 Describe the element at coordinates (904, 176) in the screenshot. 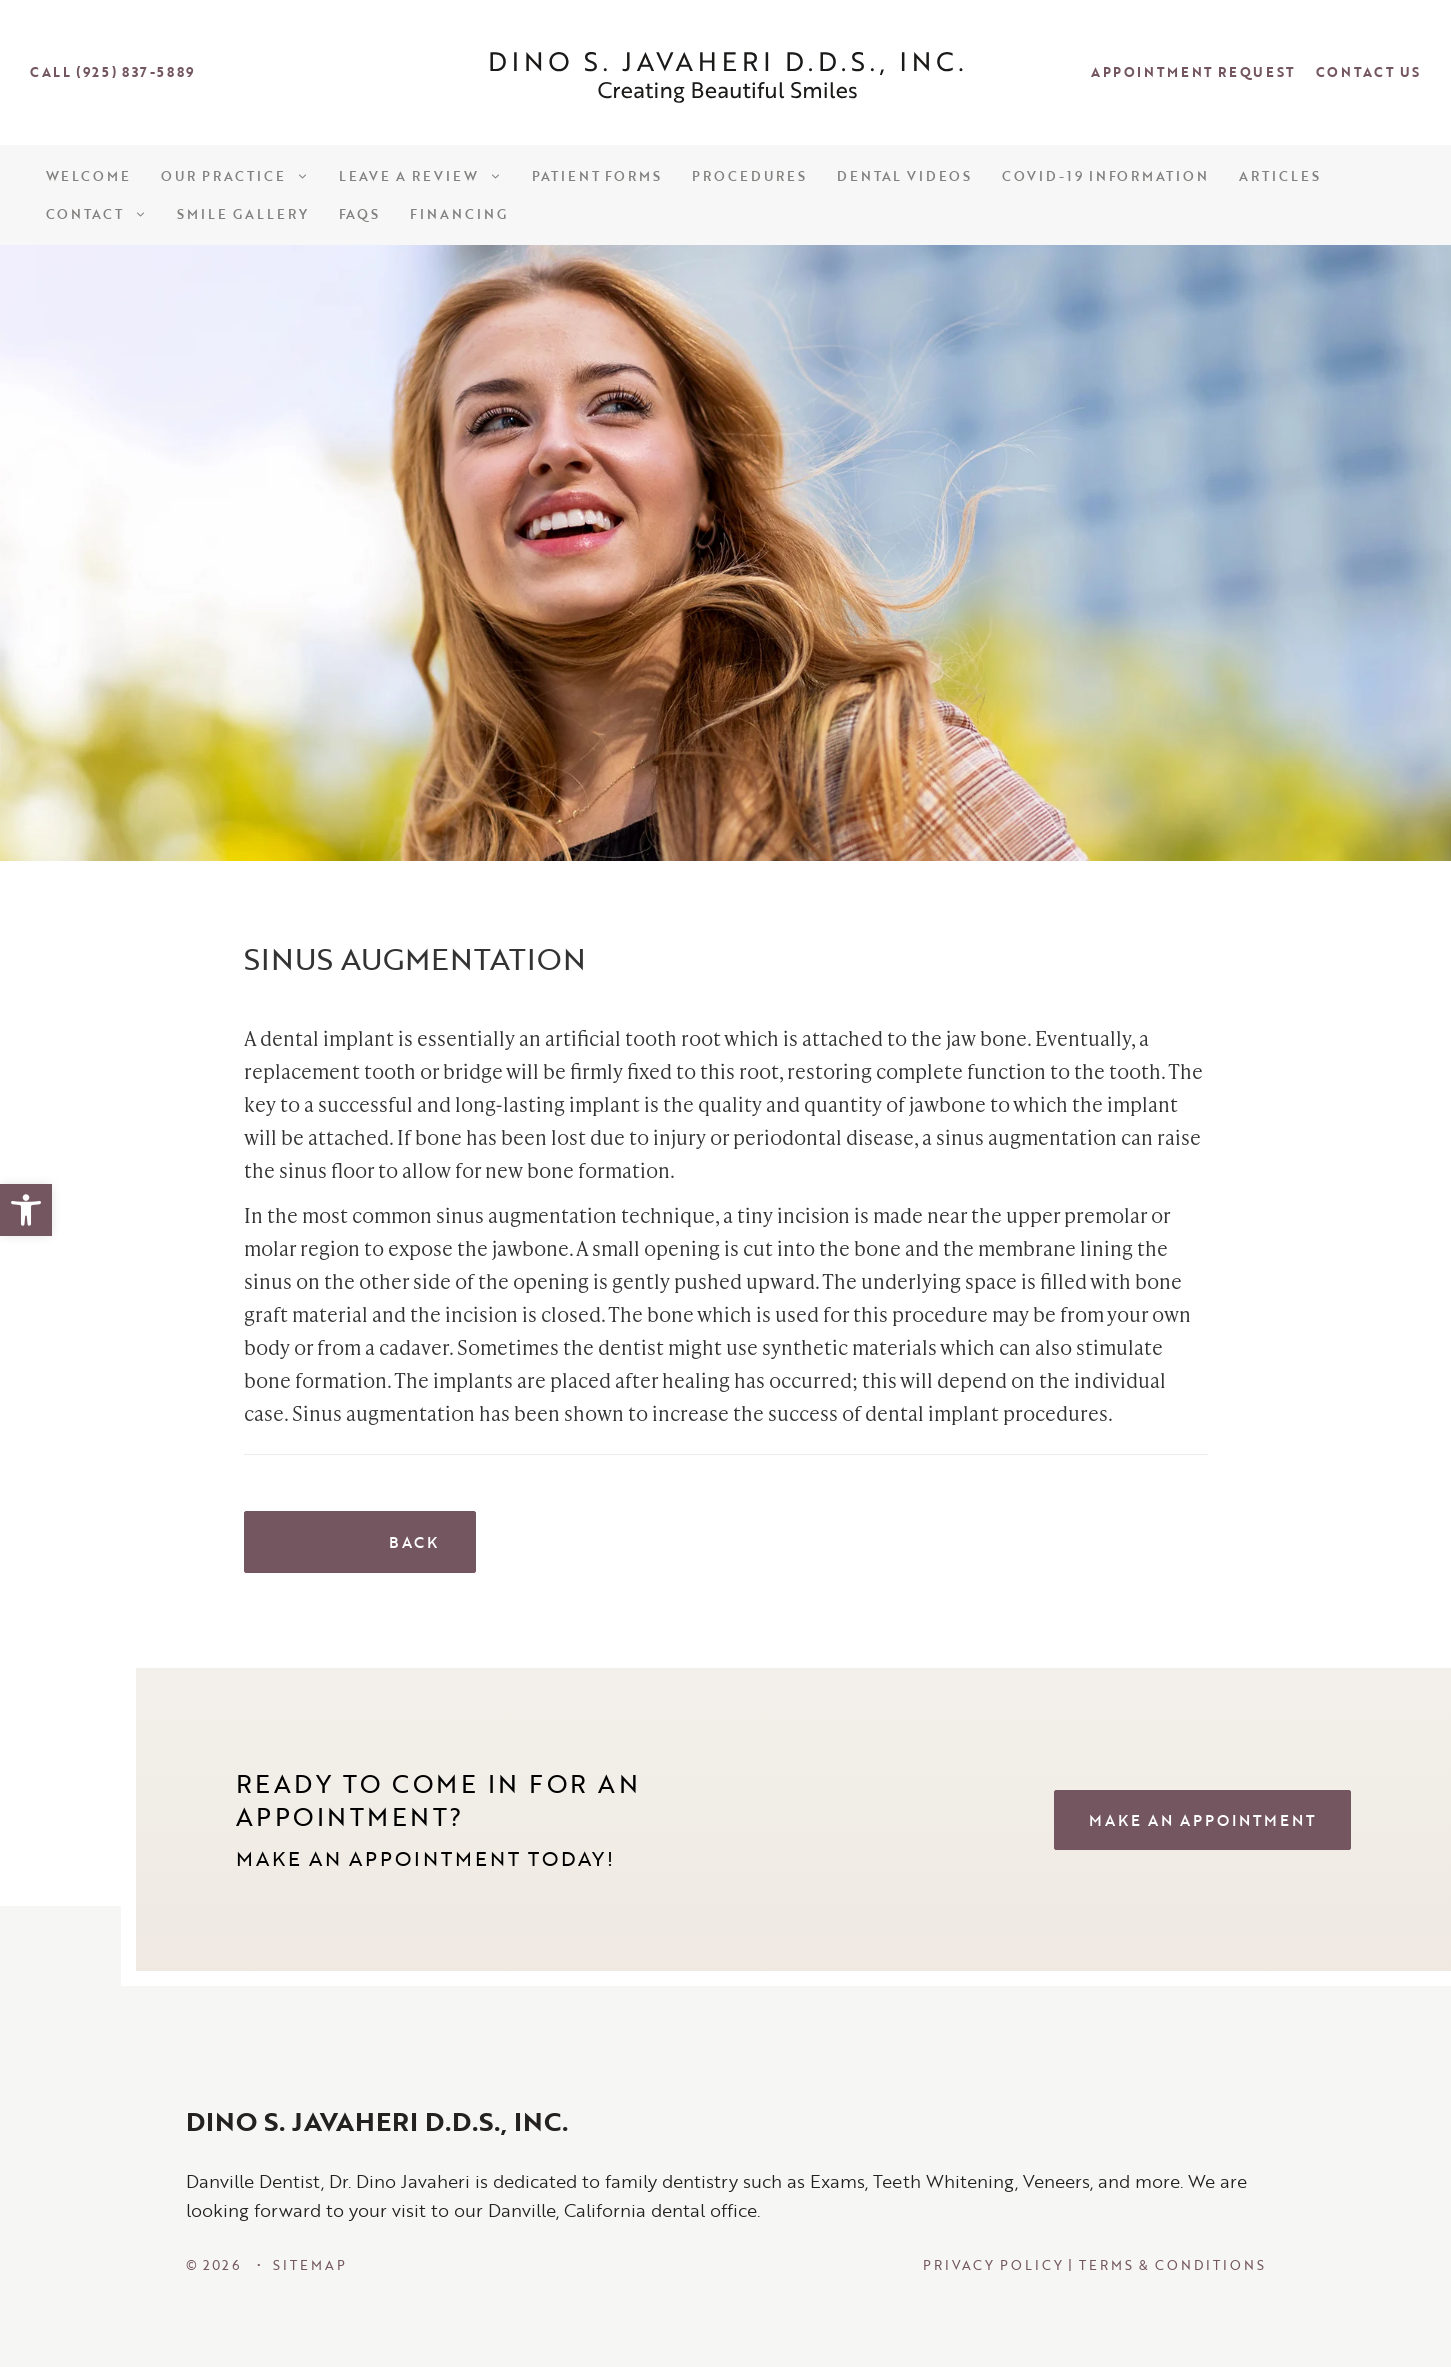

I see `Dental Videos` at that location.